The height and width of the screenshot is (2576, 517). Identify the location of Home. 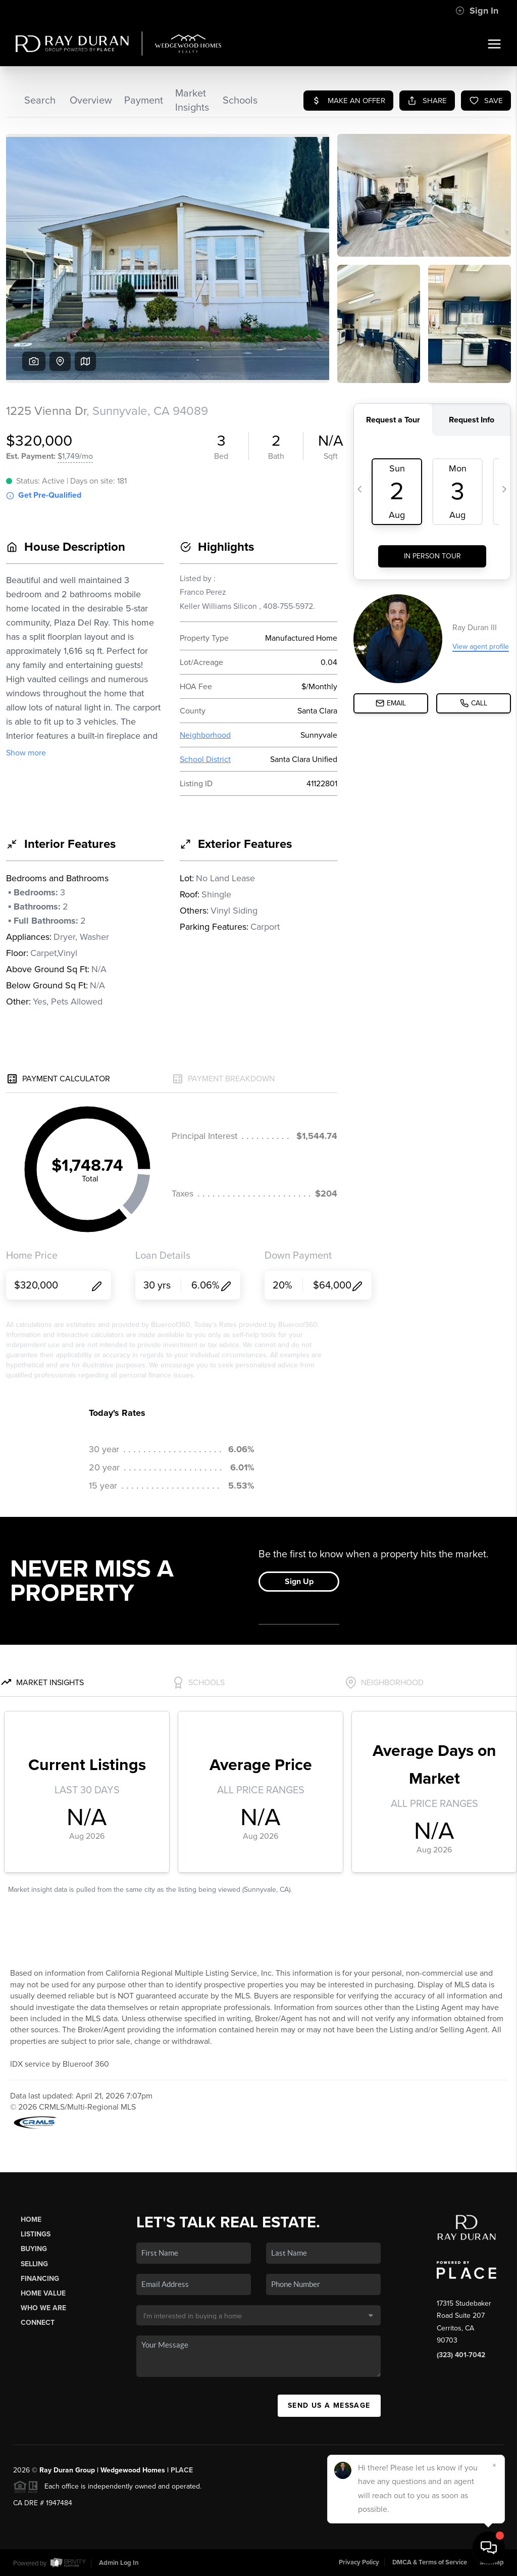
(31, 2219).